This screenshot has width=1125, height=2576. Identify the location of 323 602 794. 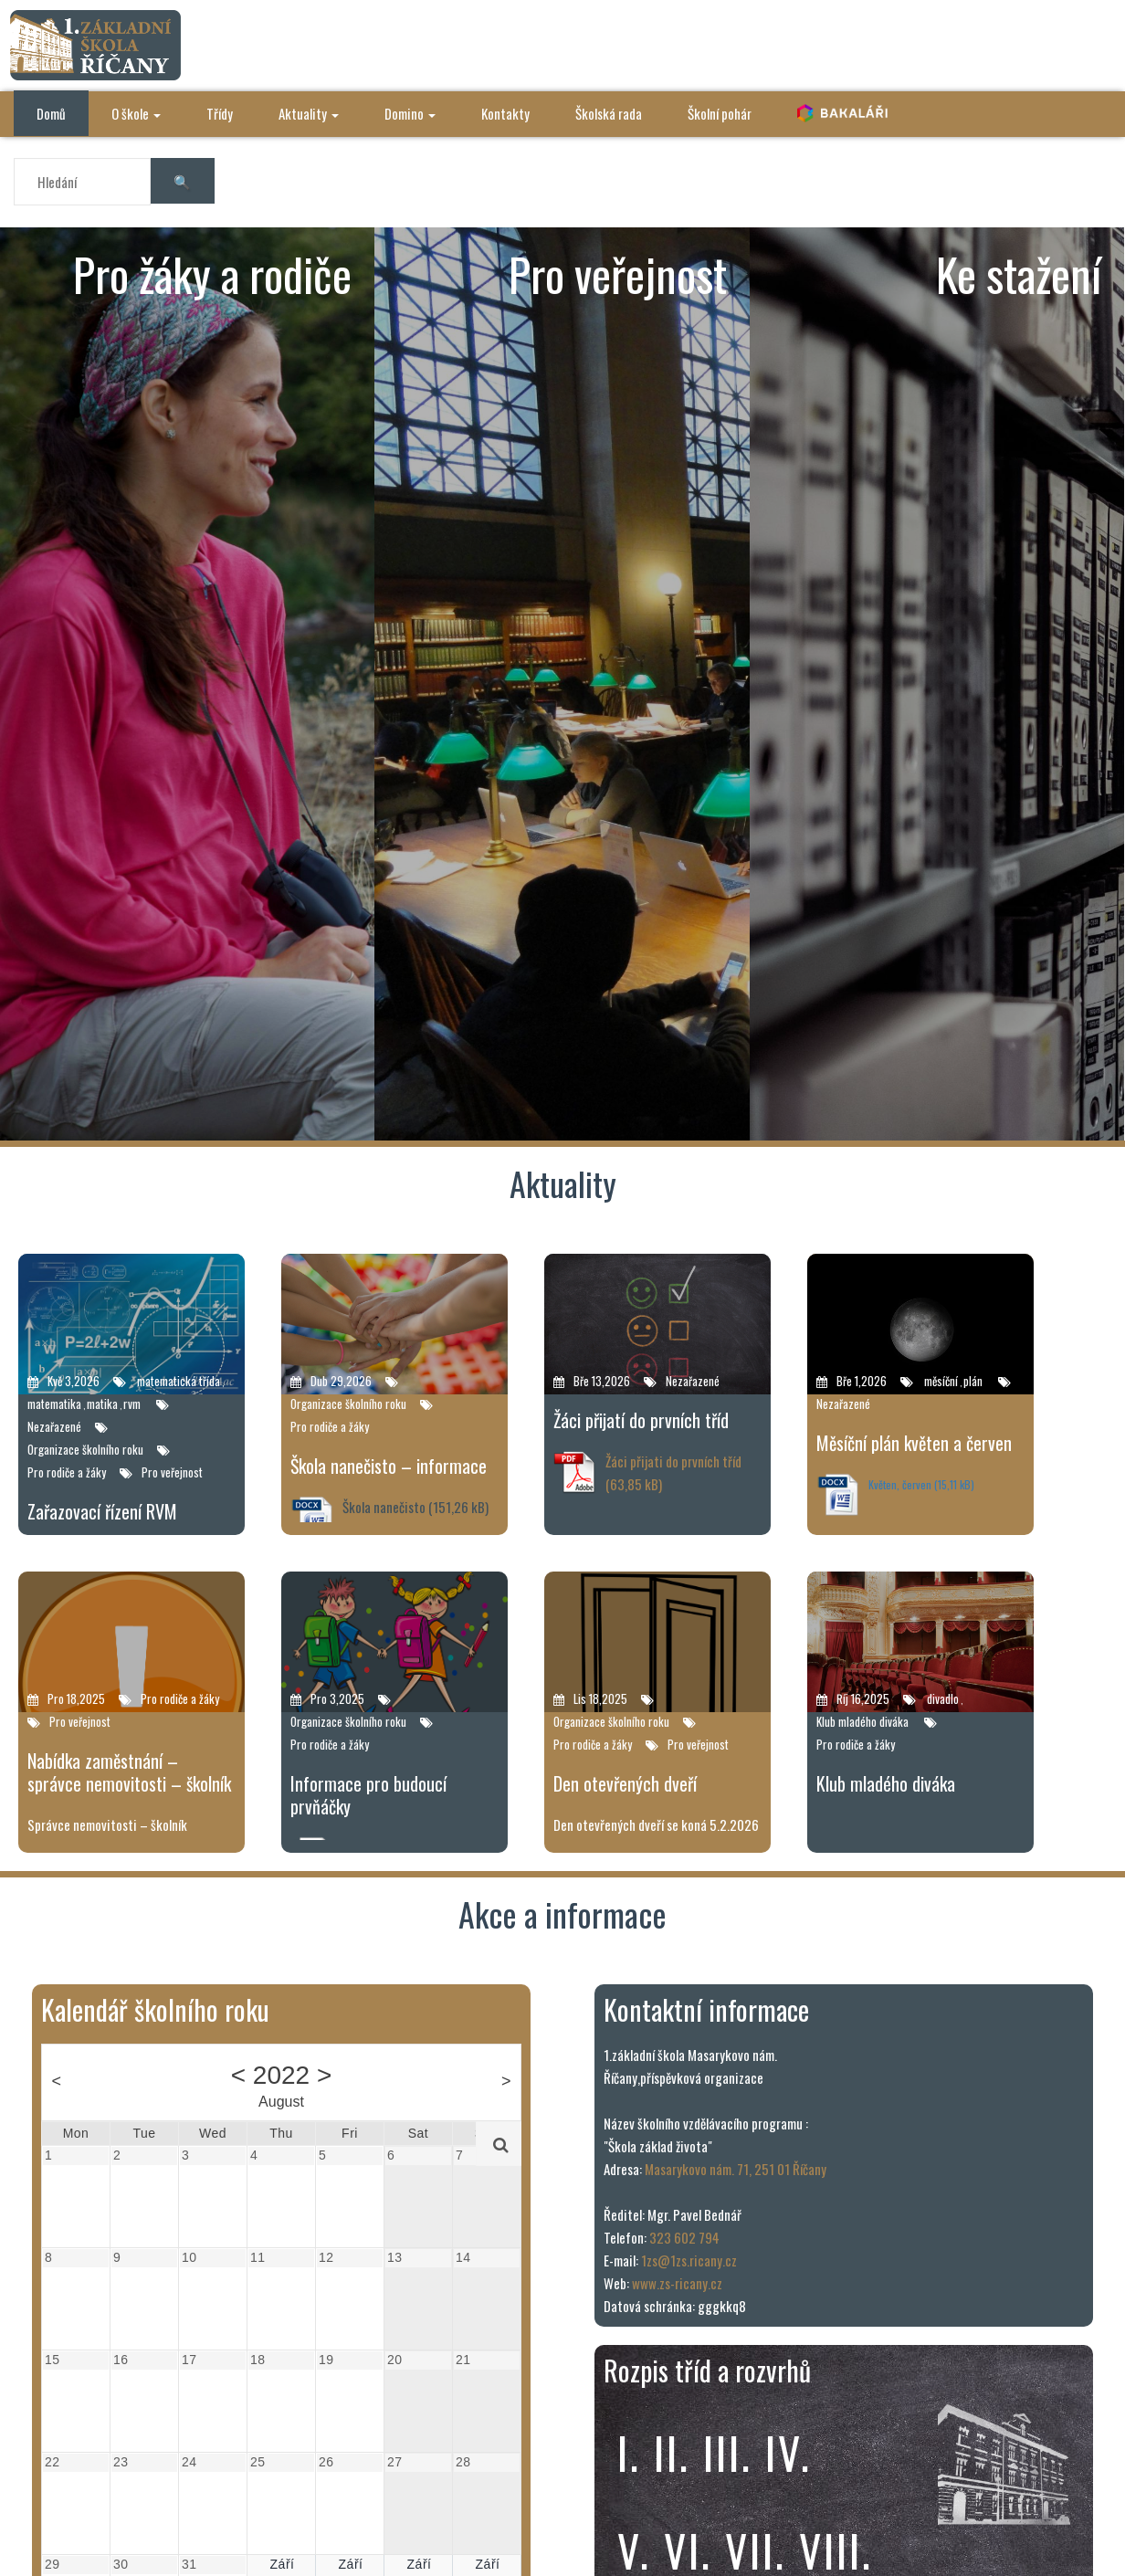
(684, 2237).